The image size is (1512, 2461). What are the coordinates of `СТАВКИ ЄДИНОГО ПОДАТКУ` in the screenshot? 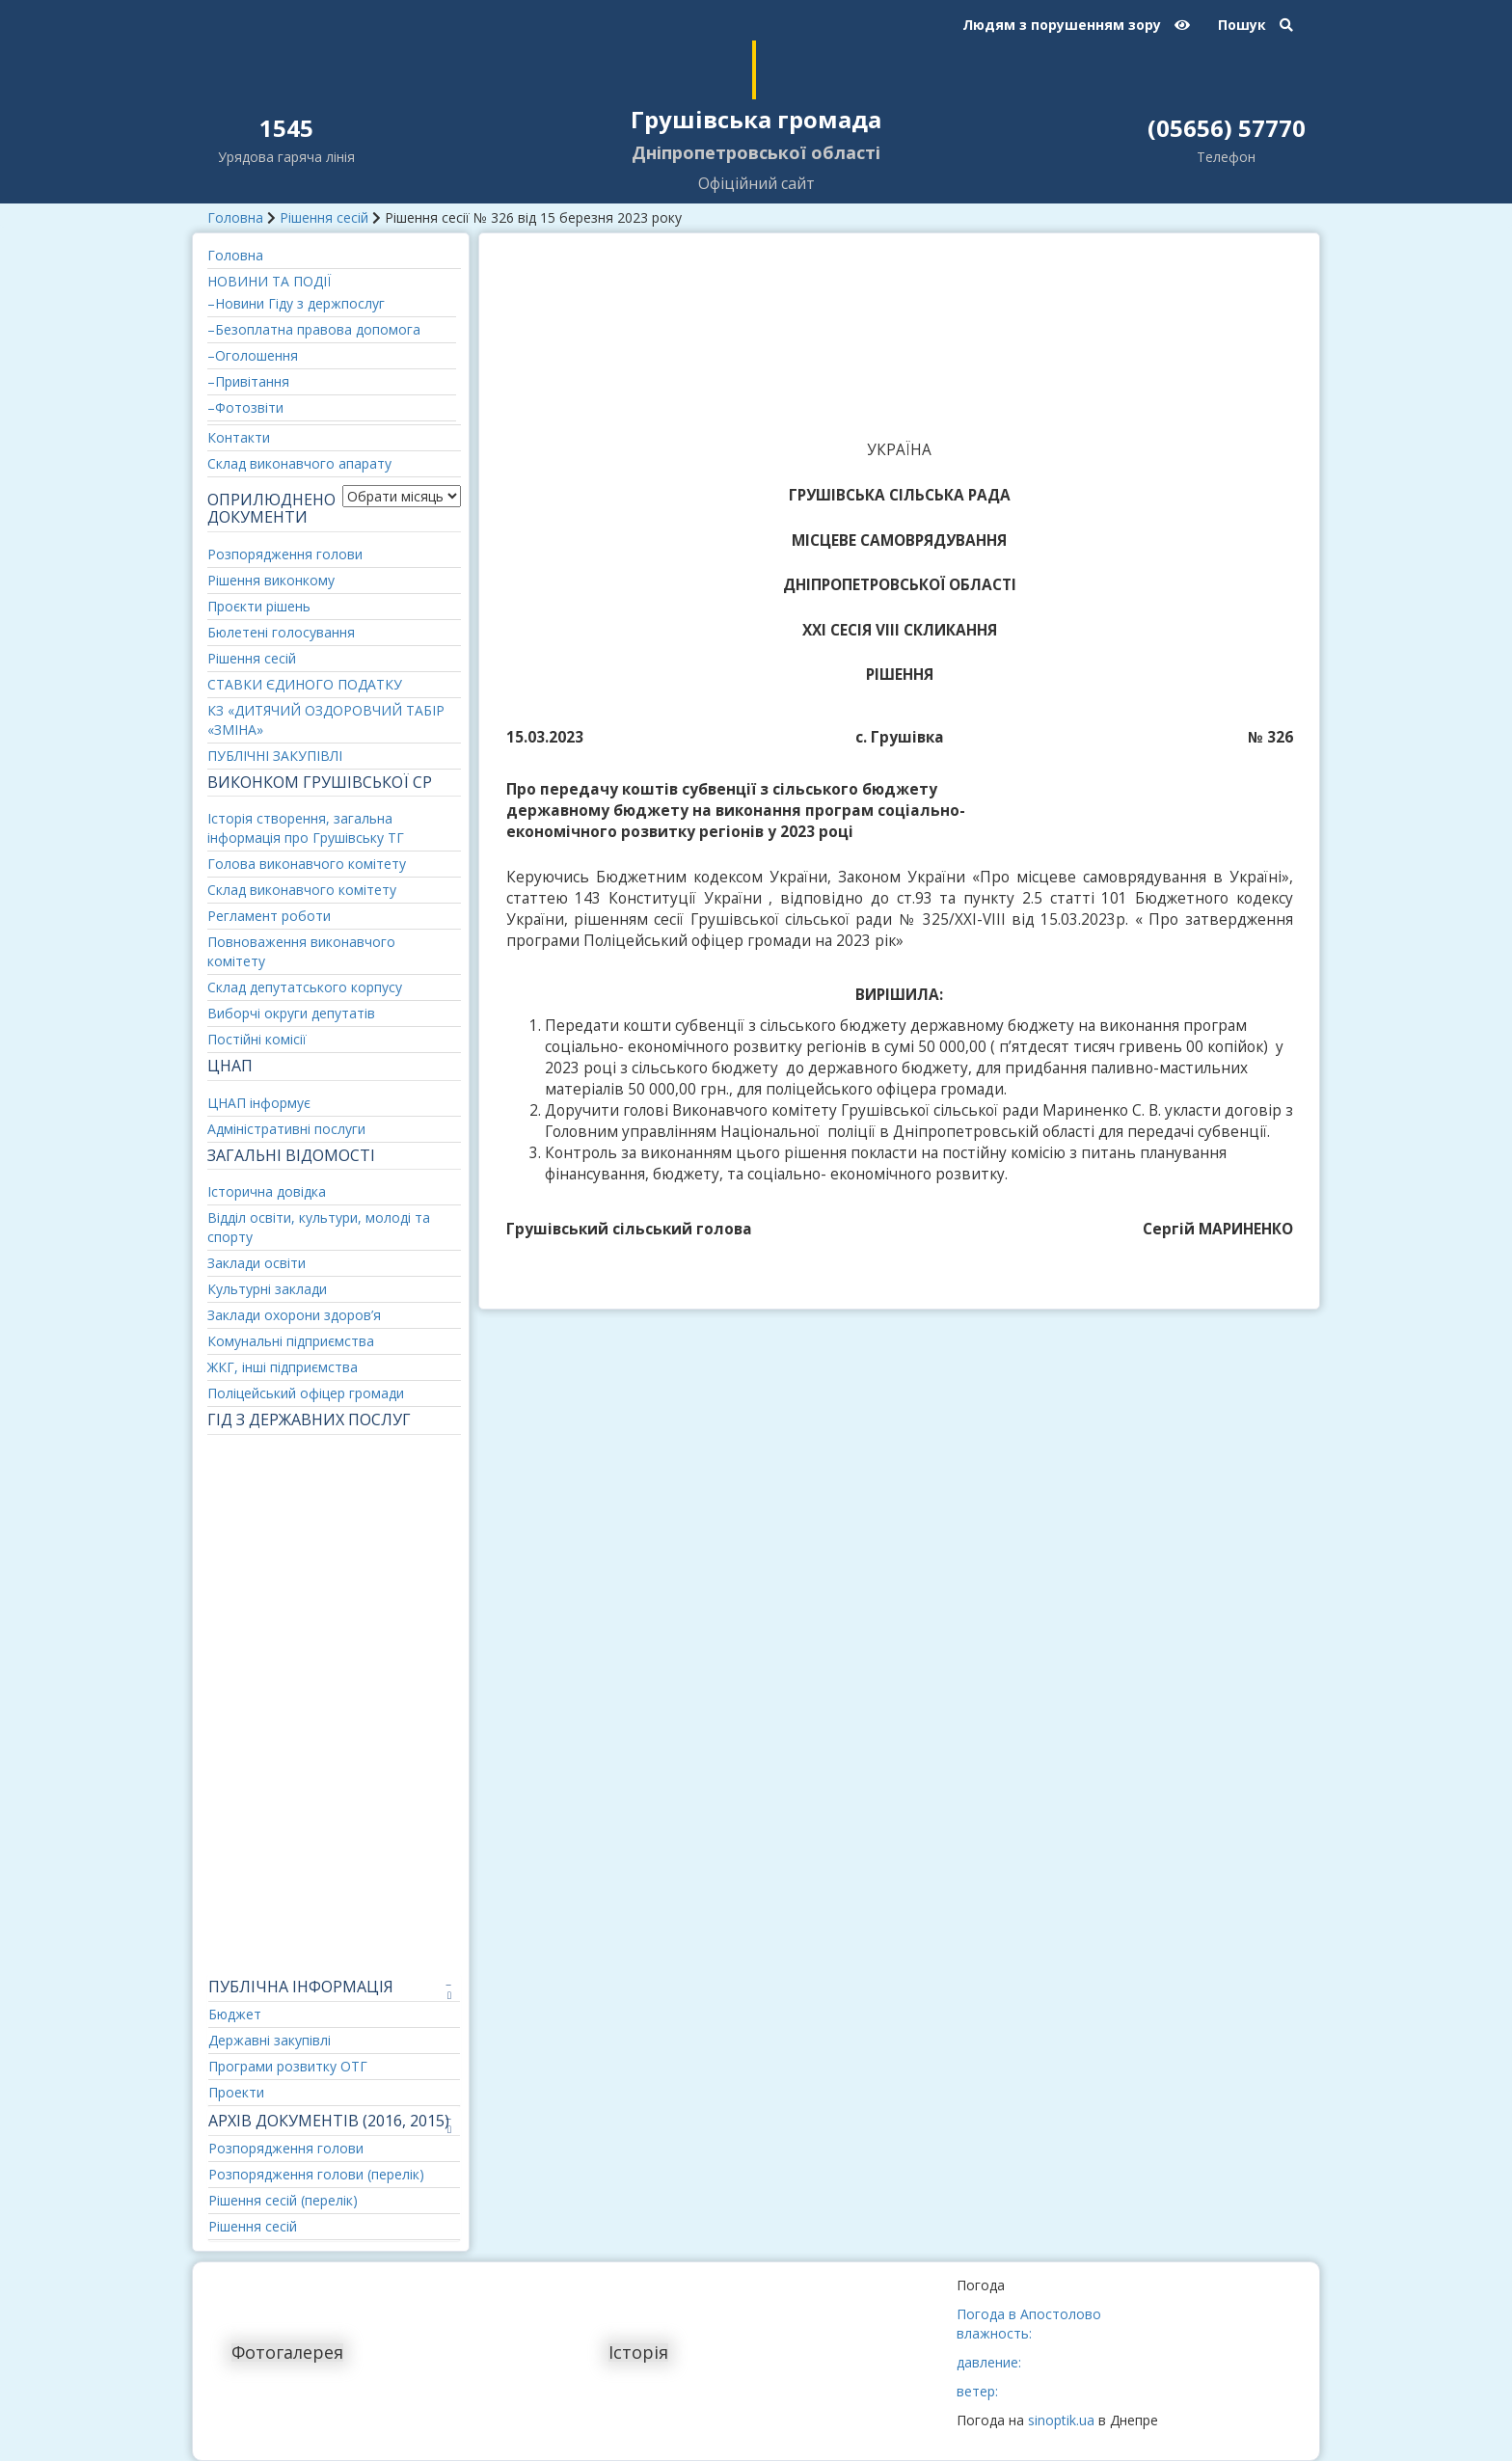 It's located at (304, 684).